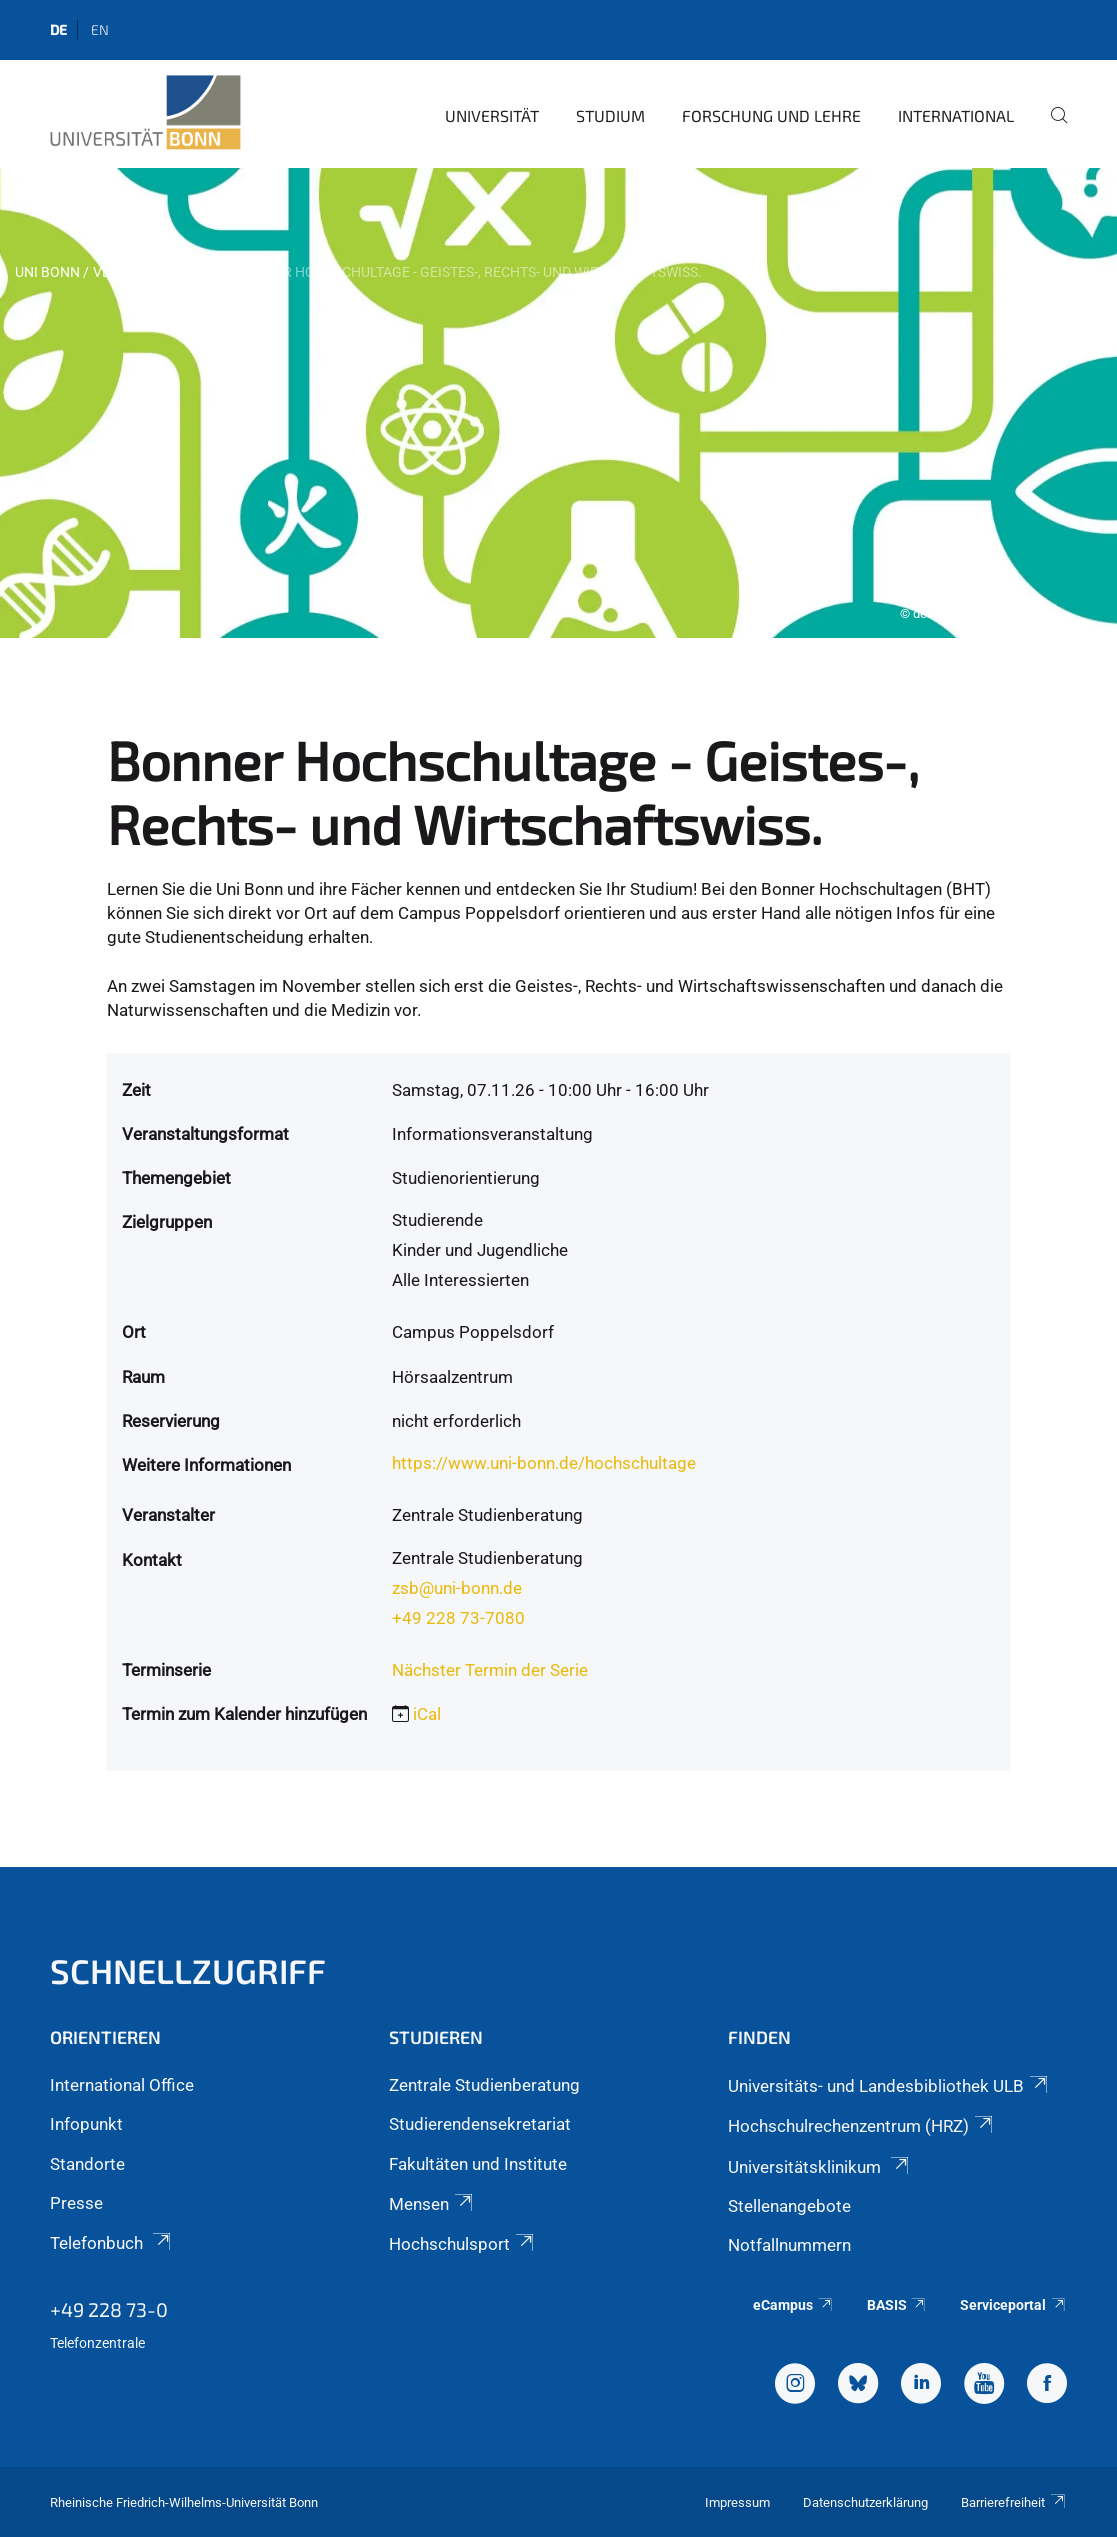 The image size is (1117, 2537). What do you see at coordinates (889, 2086) in the screenshot?
I see `Universitäts- und Landesbibliothek ULB` at bounding box center [889, 2086].